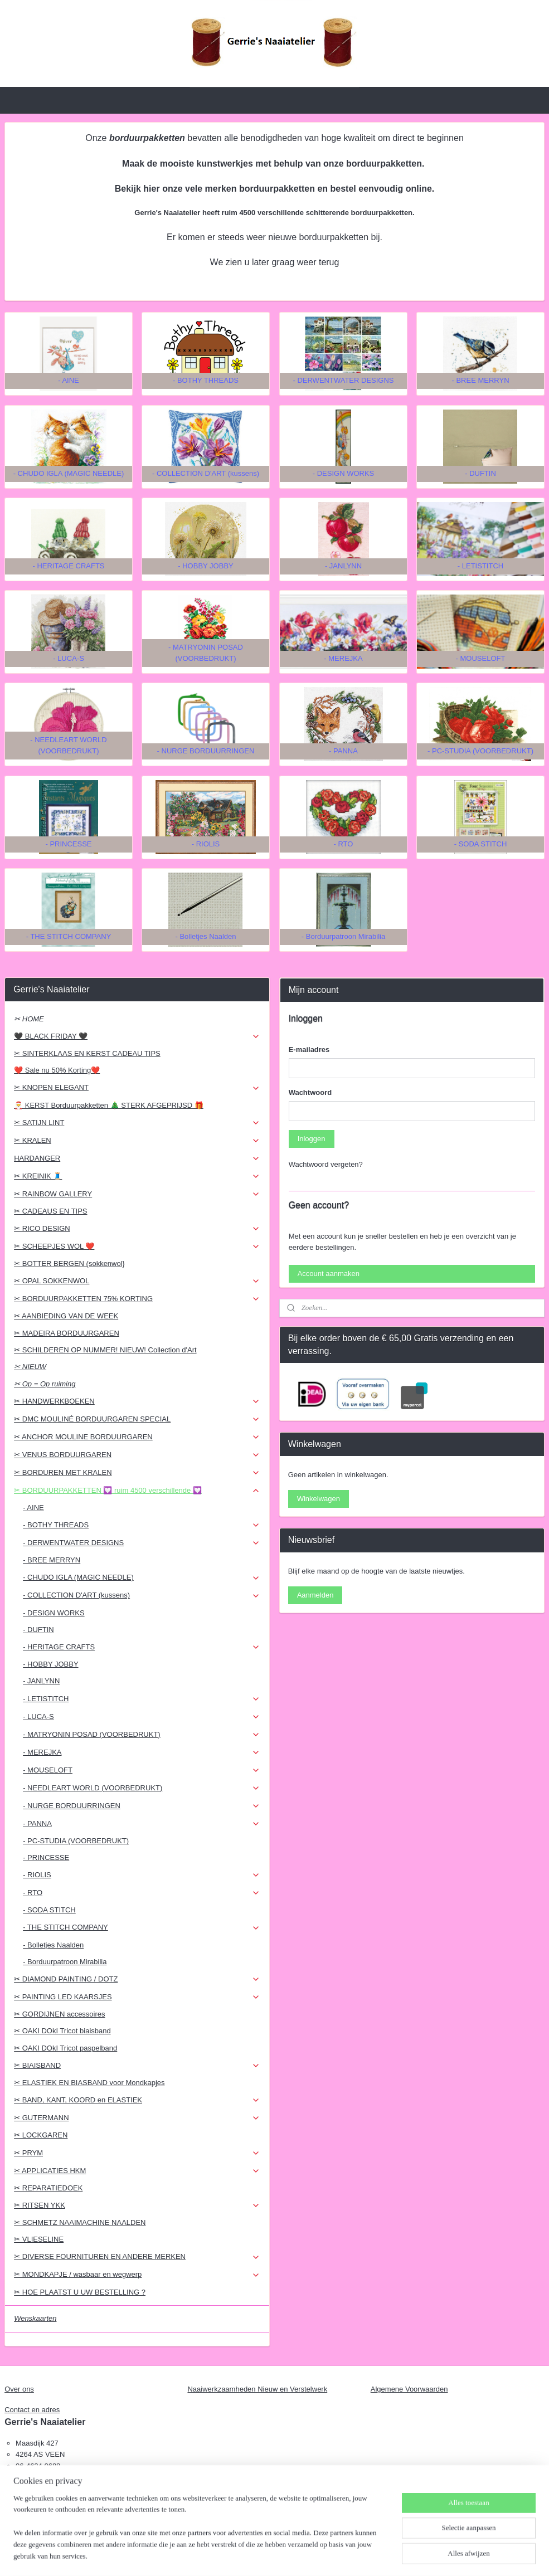 The height and width of the screenshot is (2576, 549). What do you see at coordinates (38, 1629) in the screenshot?
I see `- DUFTIN` at bounding box center [38, 1629].